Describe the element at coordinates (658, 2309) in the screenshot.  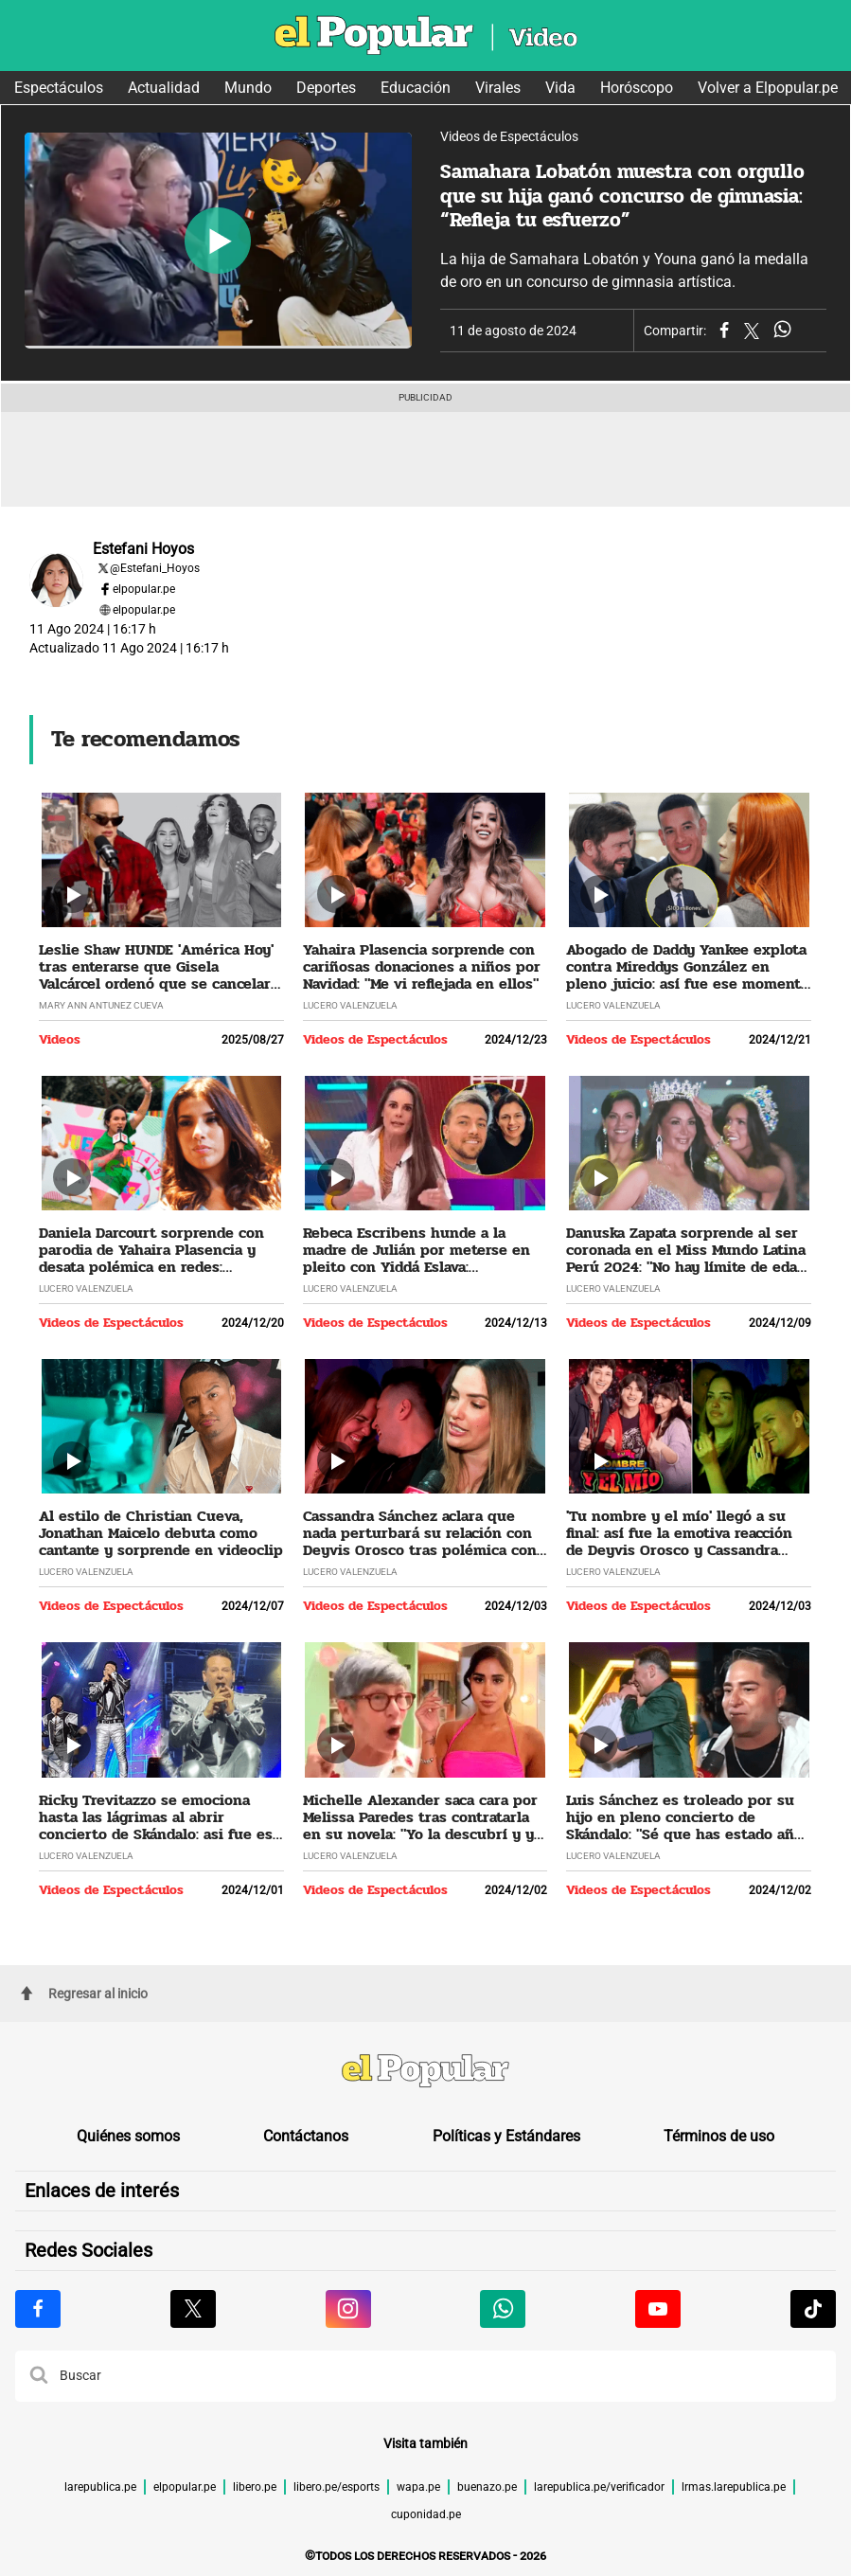
I see `[Visitar la página de Youtube de El Popular.pe]` at that location.